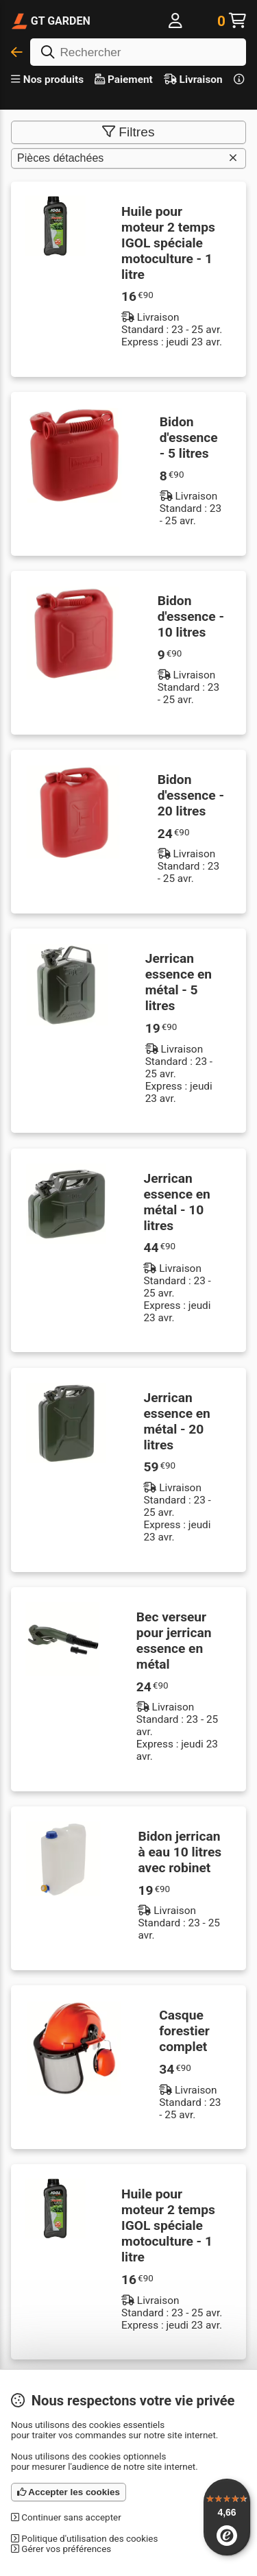 The width and height of the screenshot is (257, 2576). I want to click on Paiement, so click(124, 79).